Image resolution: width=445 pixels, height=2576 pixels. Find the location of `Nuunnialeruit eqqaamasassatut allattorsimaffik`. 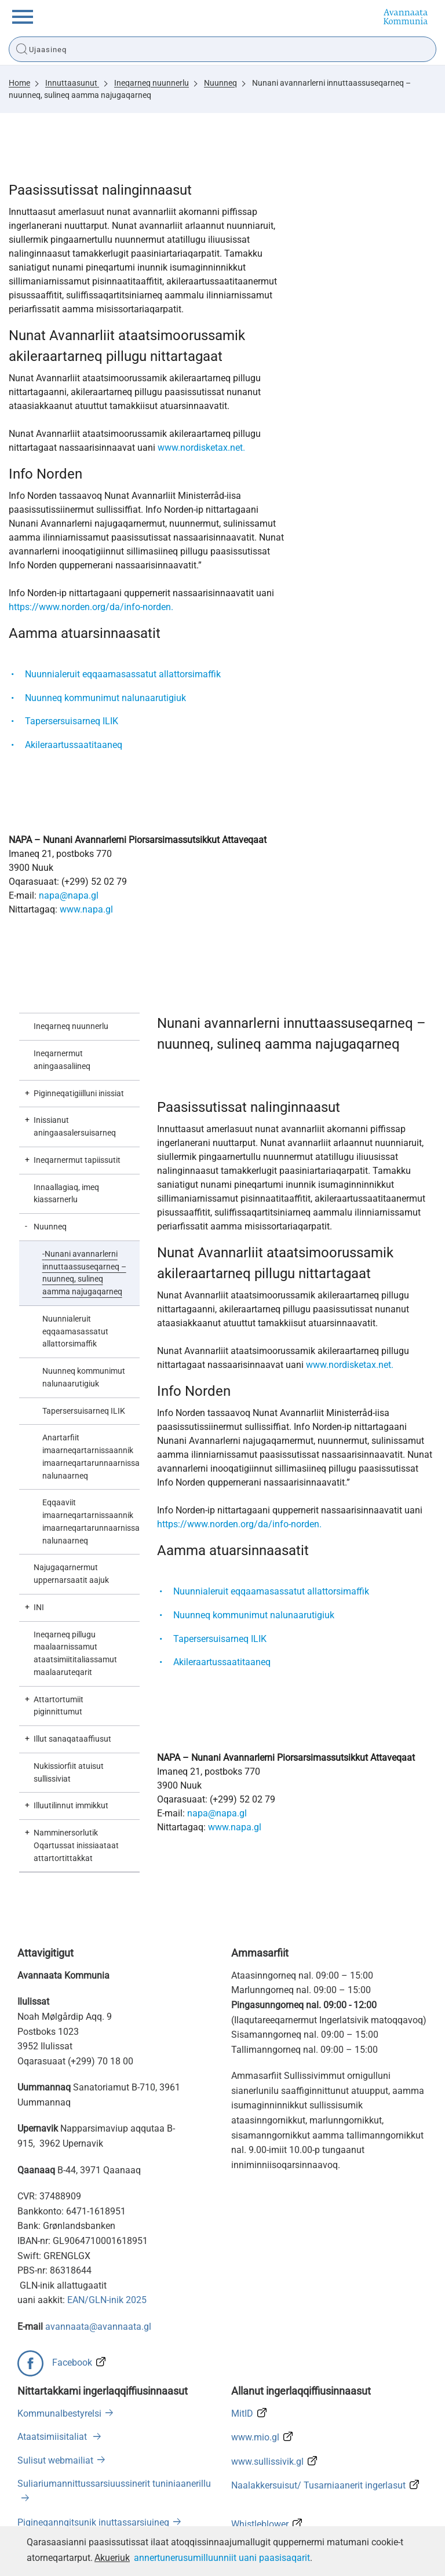

Nuunnialeruit eqqaamasassatut allattorsimaffik is located at coordinates (123, 674).